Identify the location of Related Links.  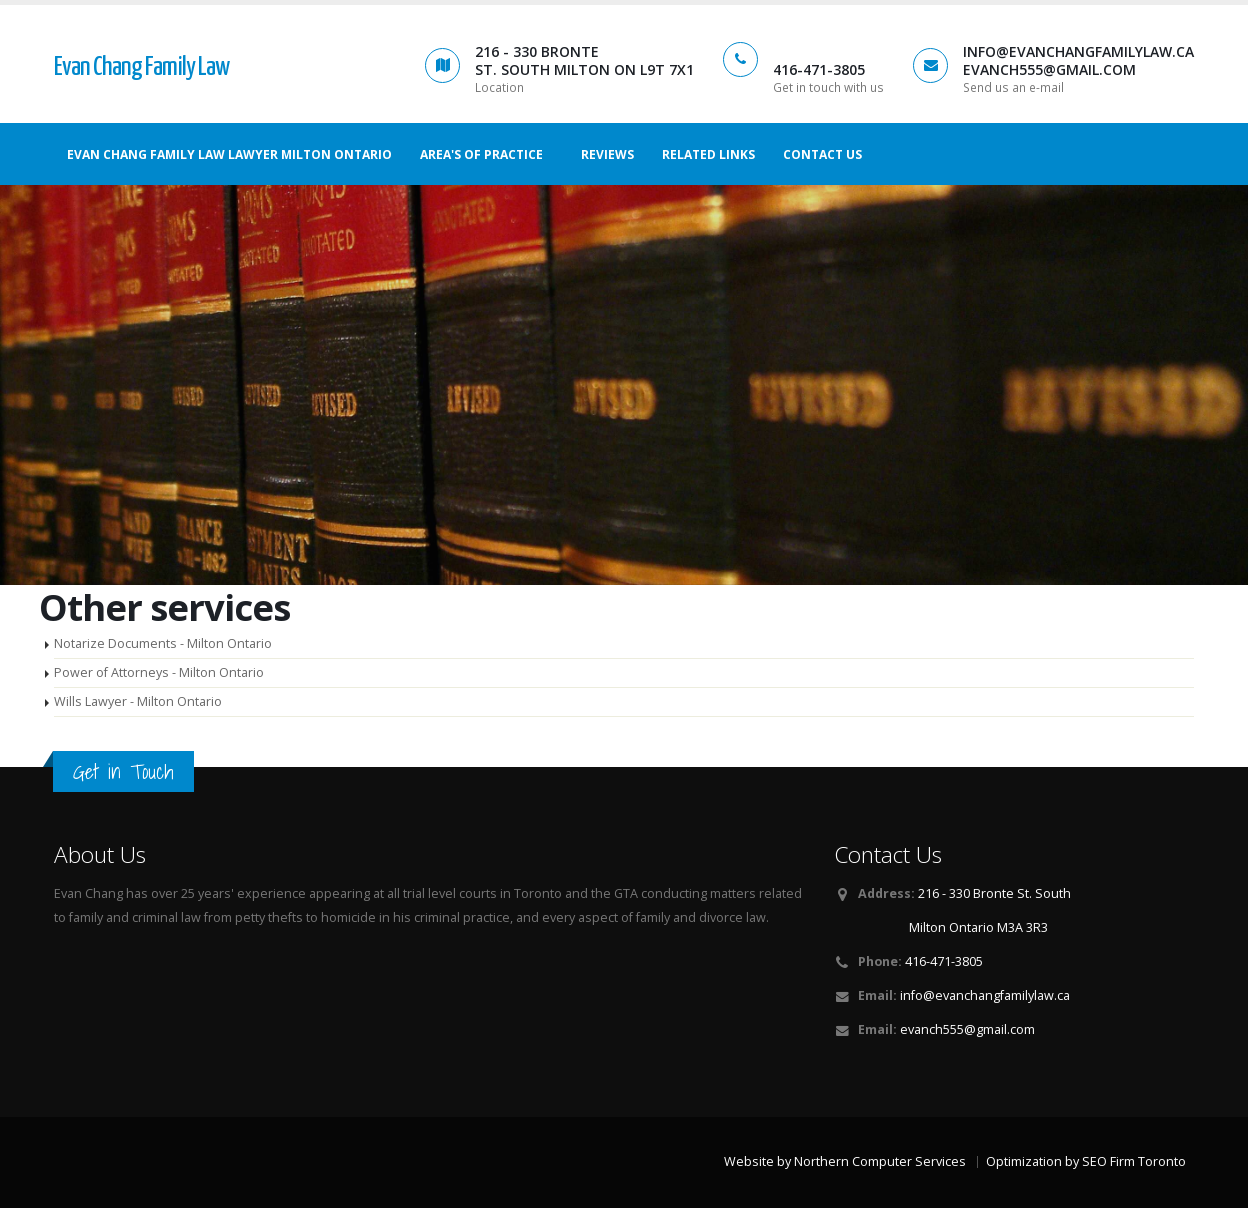
(708, 154).